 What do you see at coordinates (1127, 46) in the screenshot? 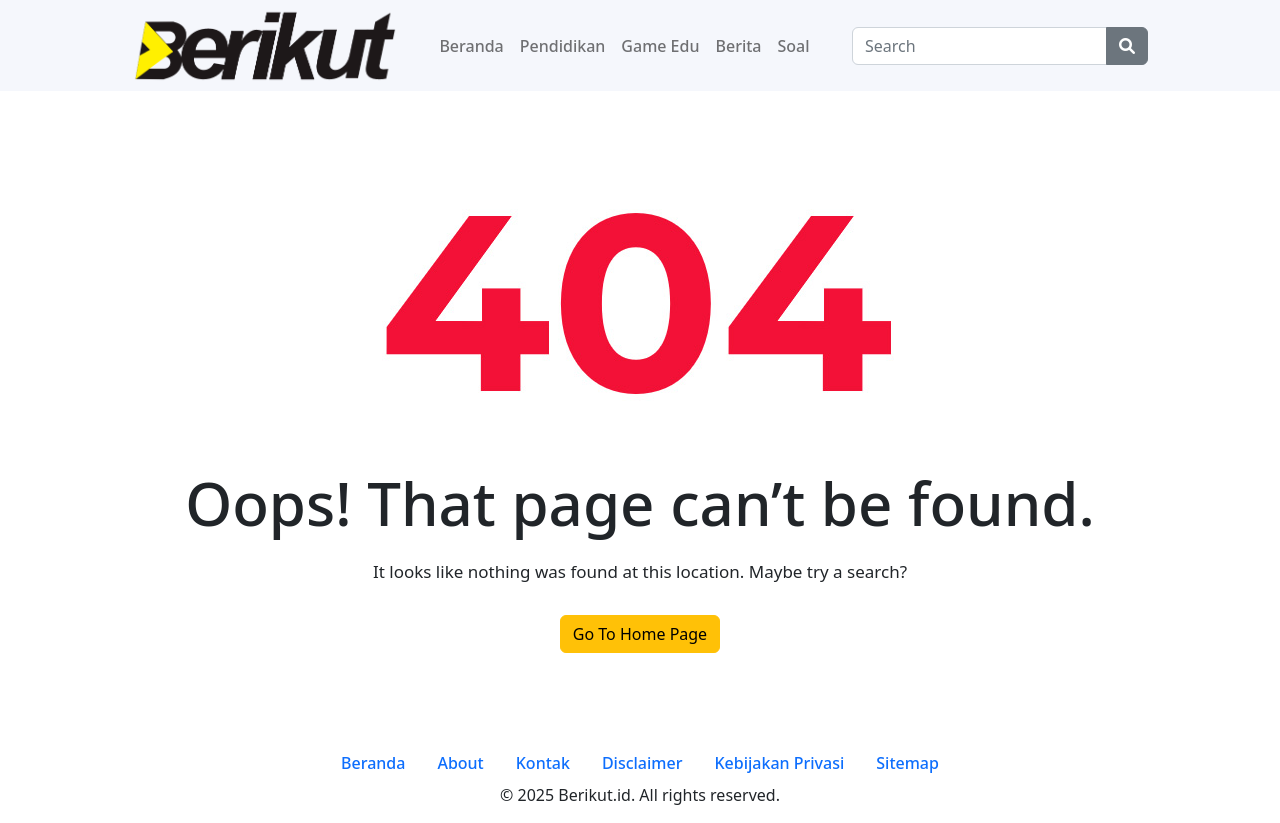
I see `[Center Align]` at bounding box center [1127, 46].